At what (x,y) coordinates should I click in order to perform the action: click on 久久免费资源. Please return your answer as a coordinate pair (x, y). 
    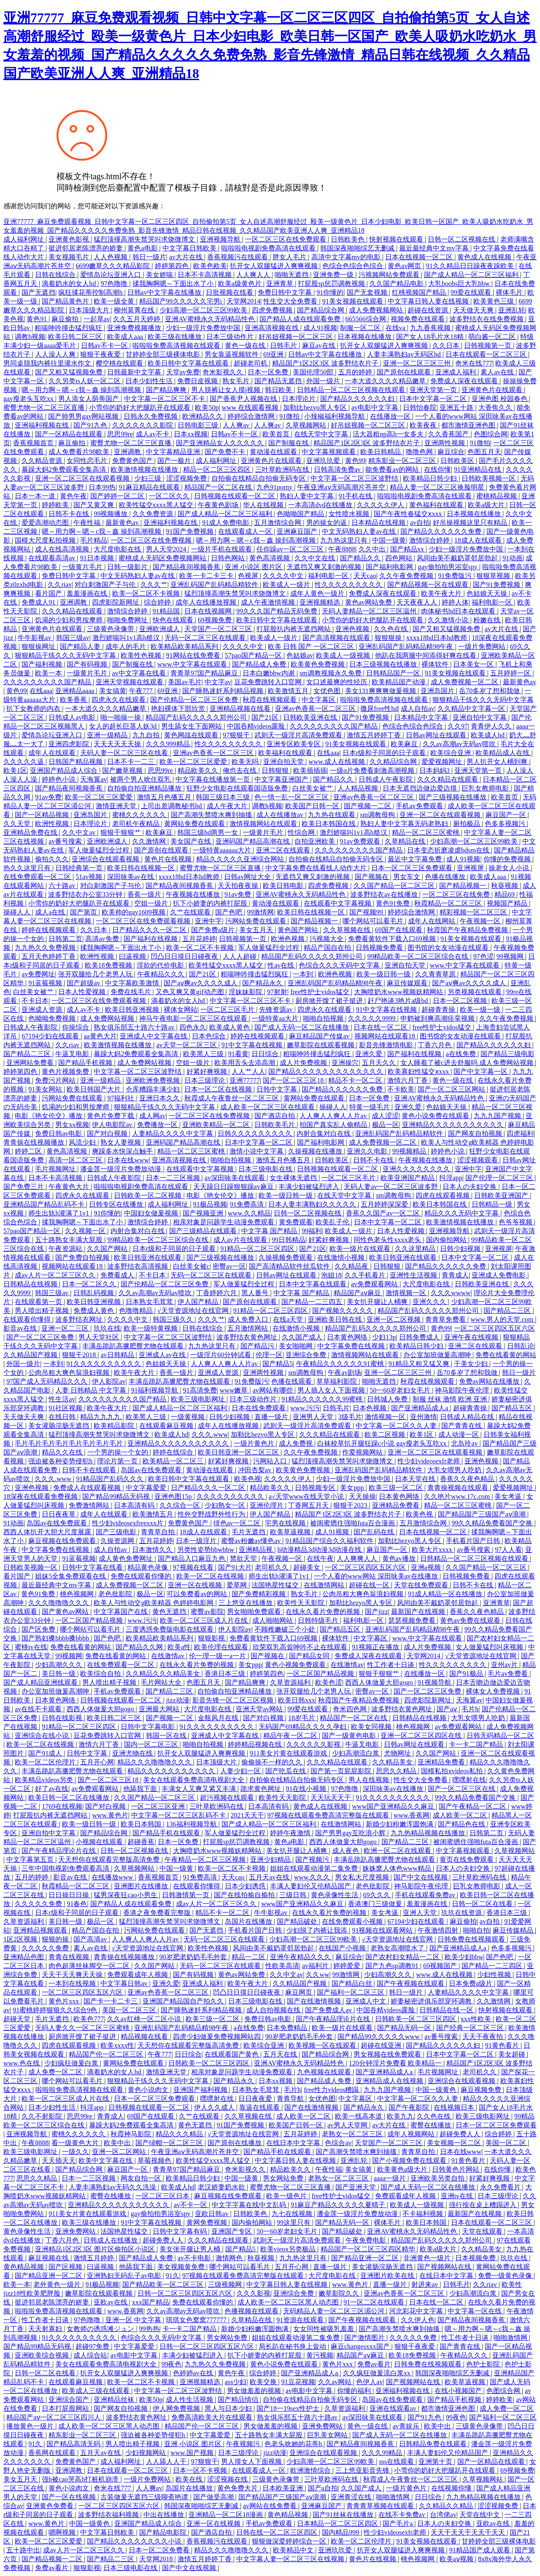
    Looking at the image, I should click on (153, 513).